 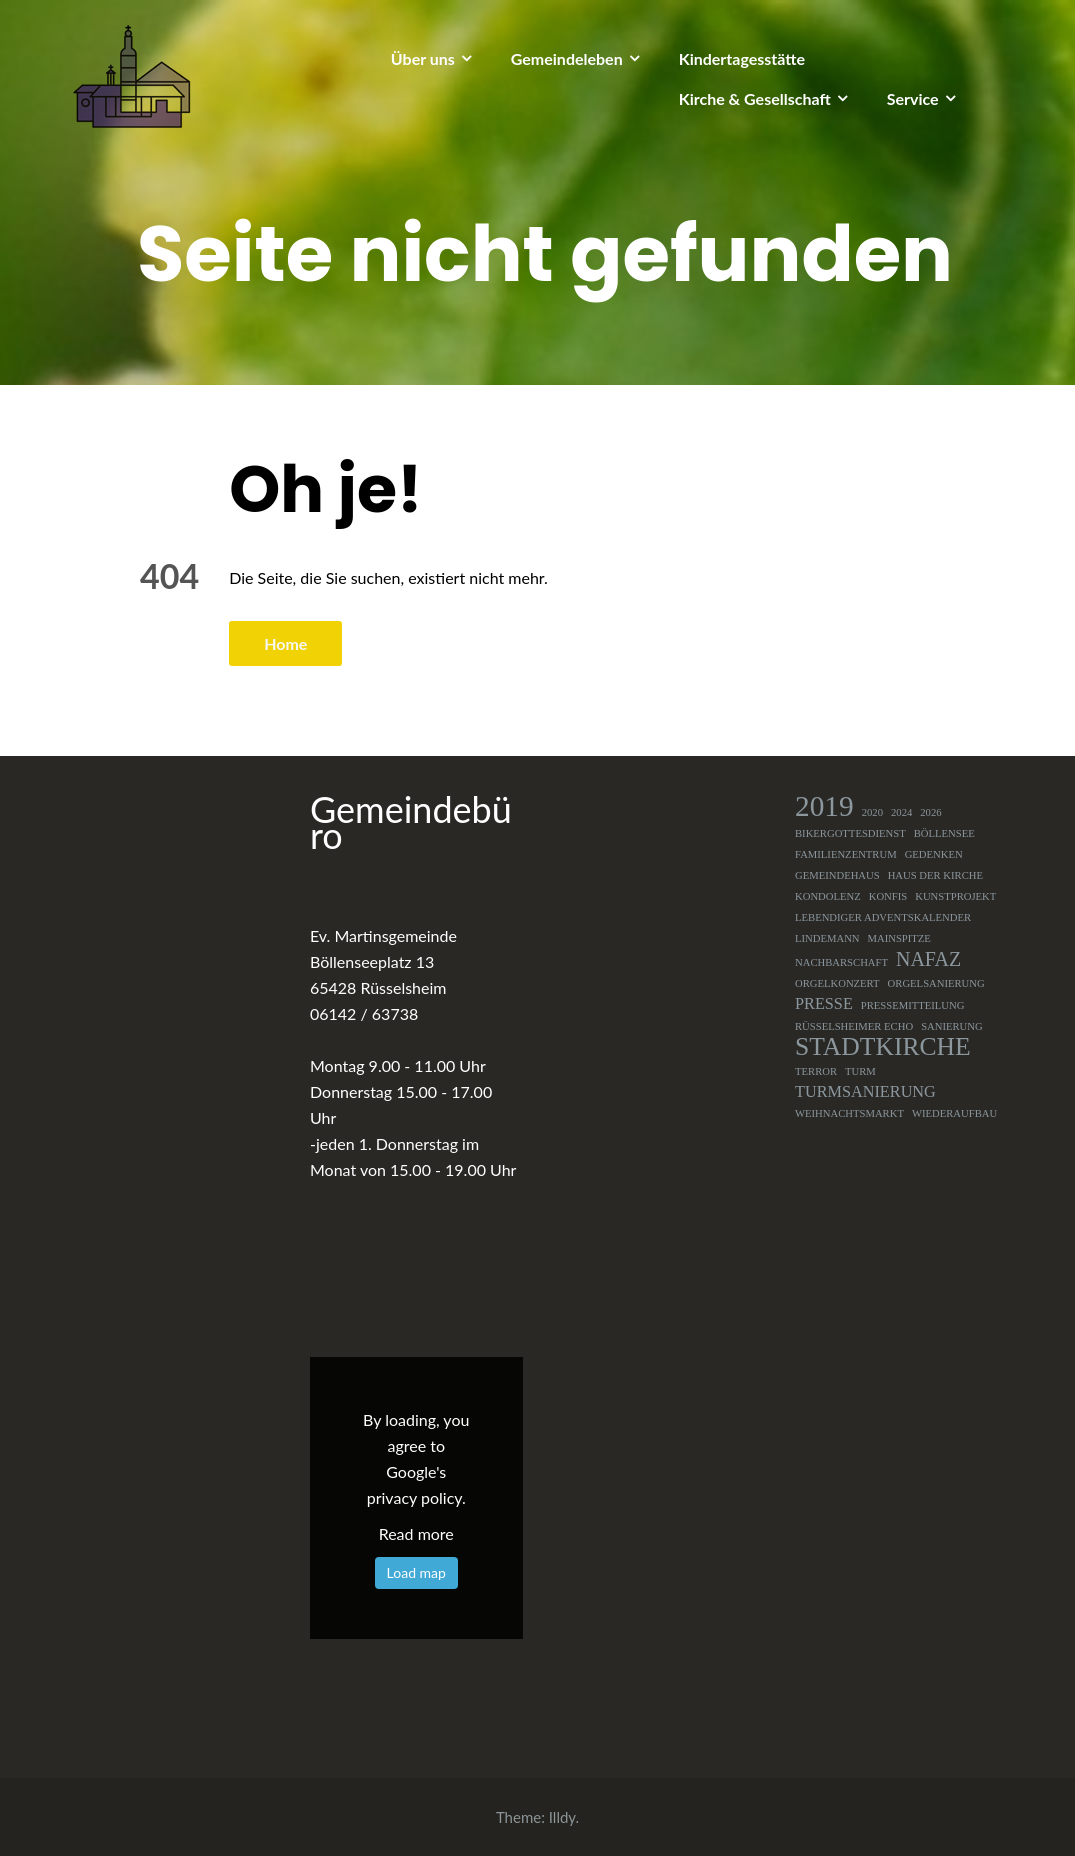 I want to click on Gemeindeleben, so click(x=567, y=58).